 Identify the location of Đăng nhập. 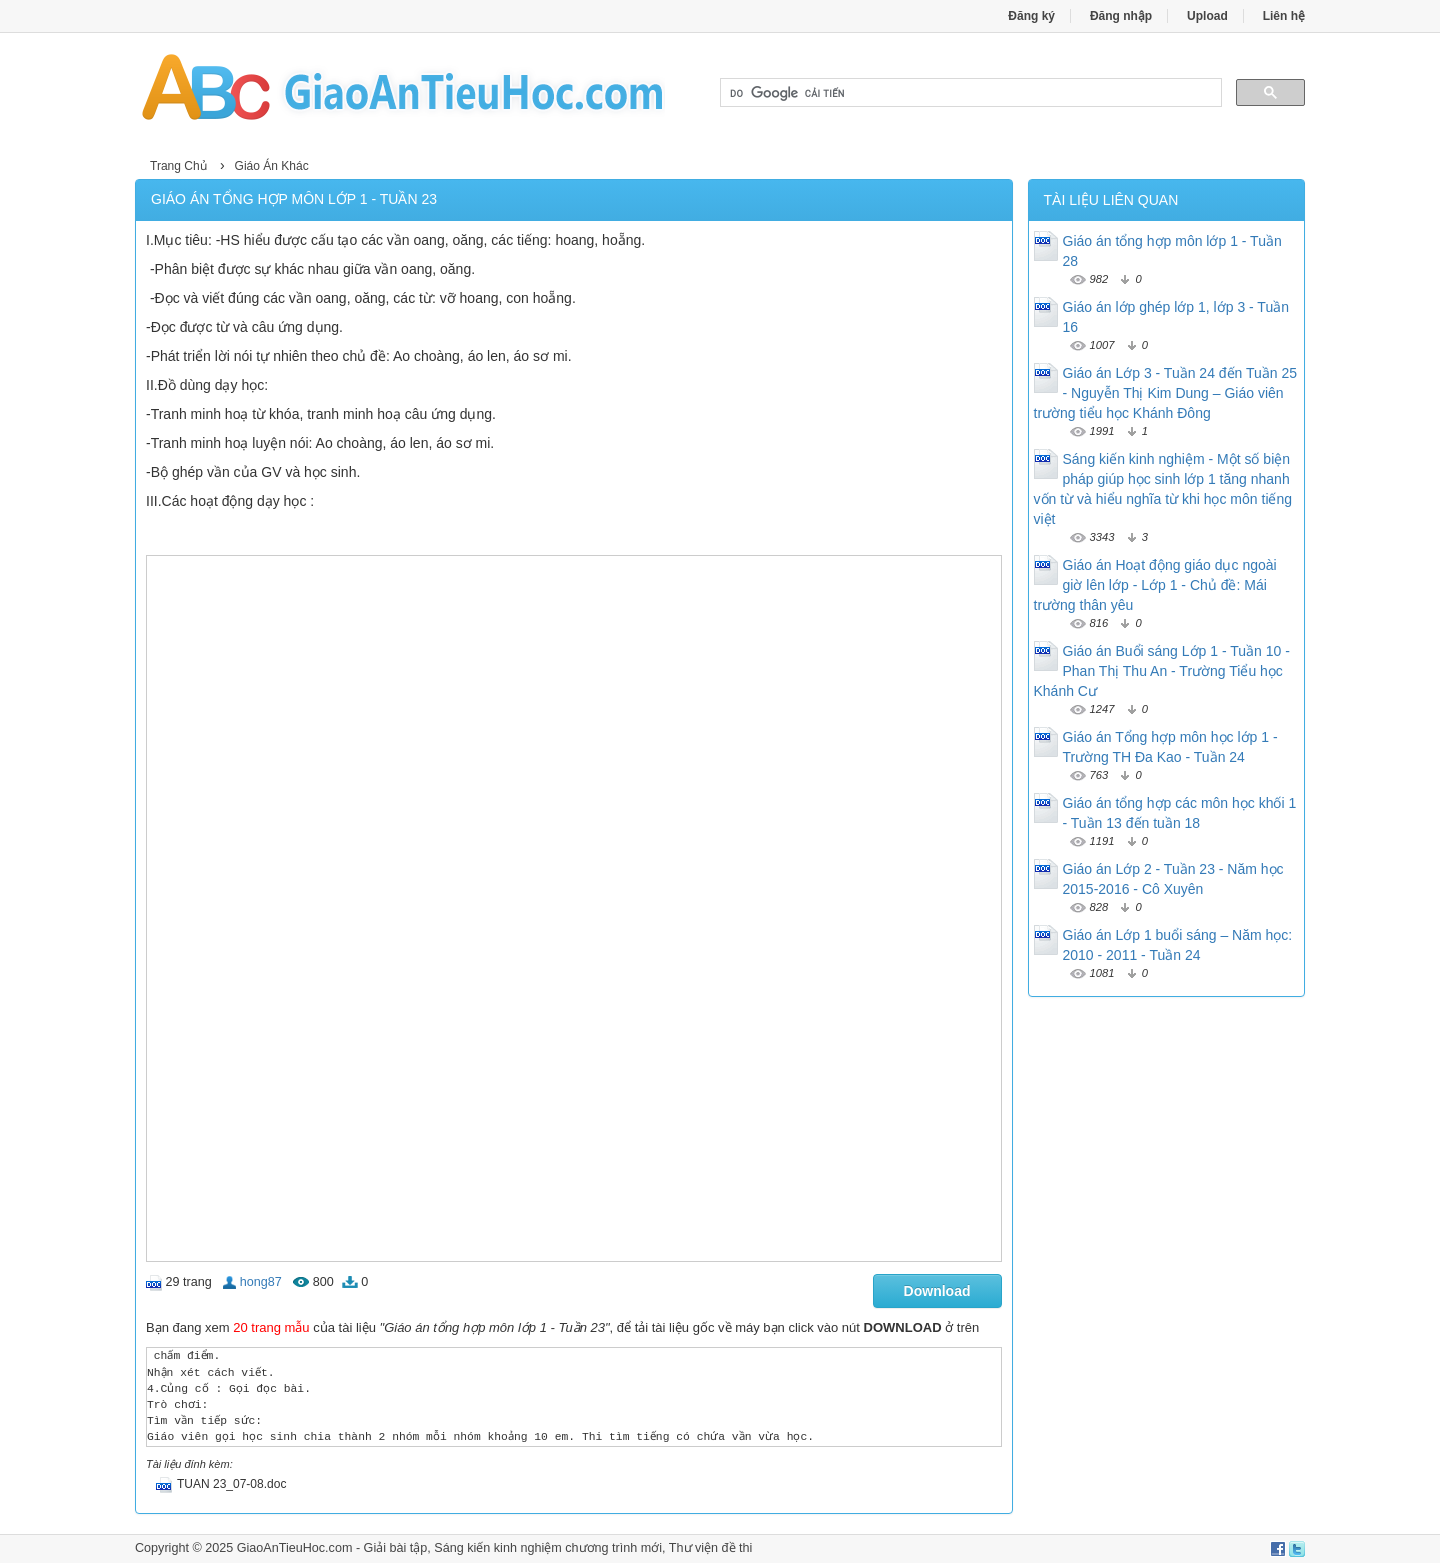
(1121, 16).